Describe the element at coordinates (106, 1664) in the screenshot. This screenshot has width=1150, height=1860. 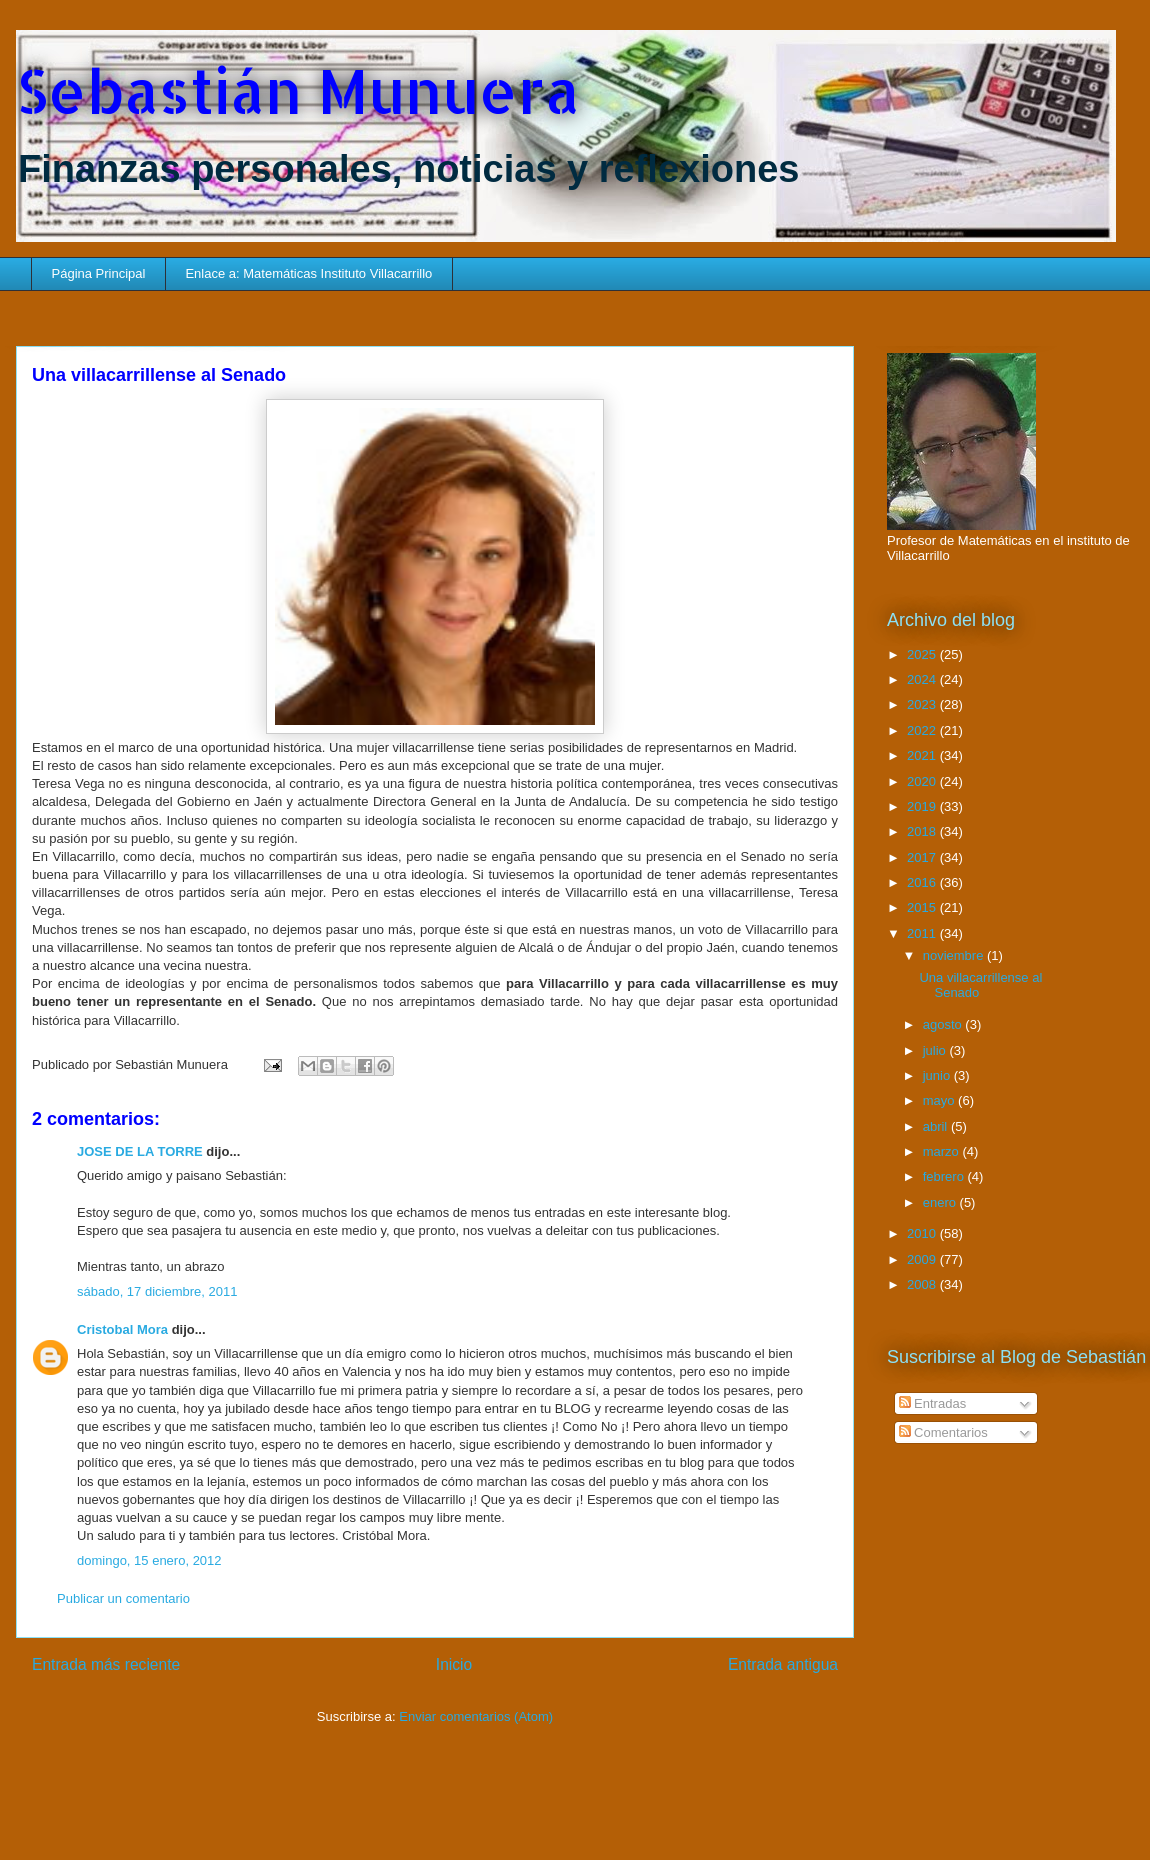
I see `Entrada más reciente` at that location.